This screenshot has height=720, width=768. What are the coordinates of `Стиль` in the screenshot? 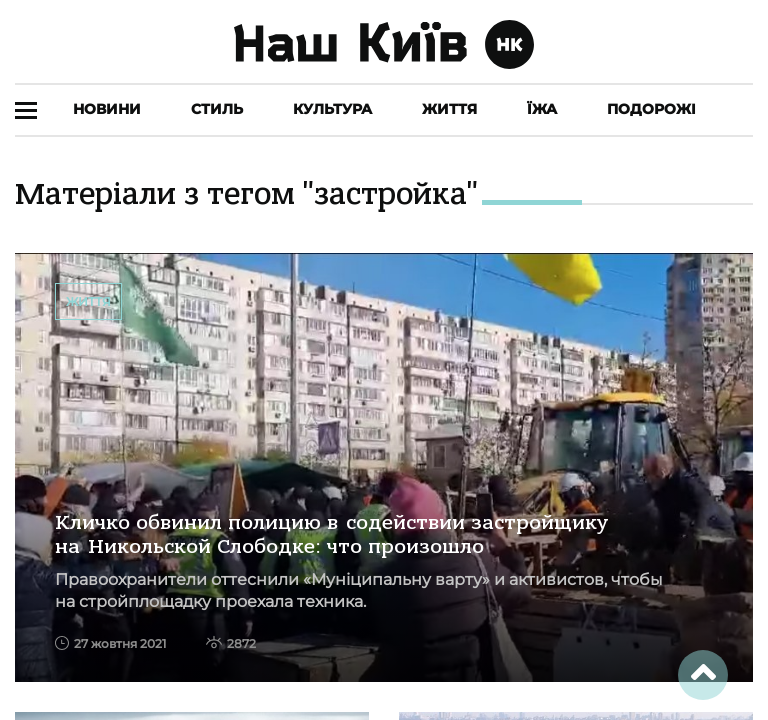 It's located at (217, 109).